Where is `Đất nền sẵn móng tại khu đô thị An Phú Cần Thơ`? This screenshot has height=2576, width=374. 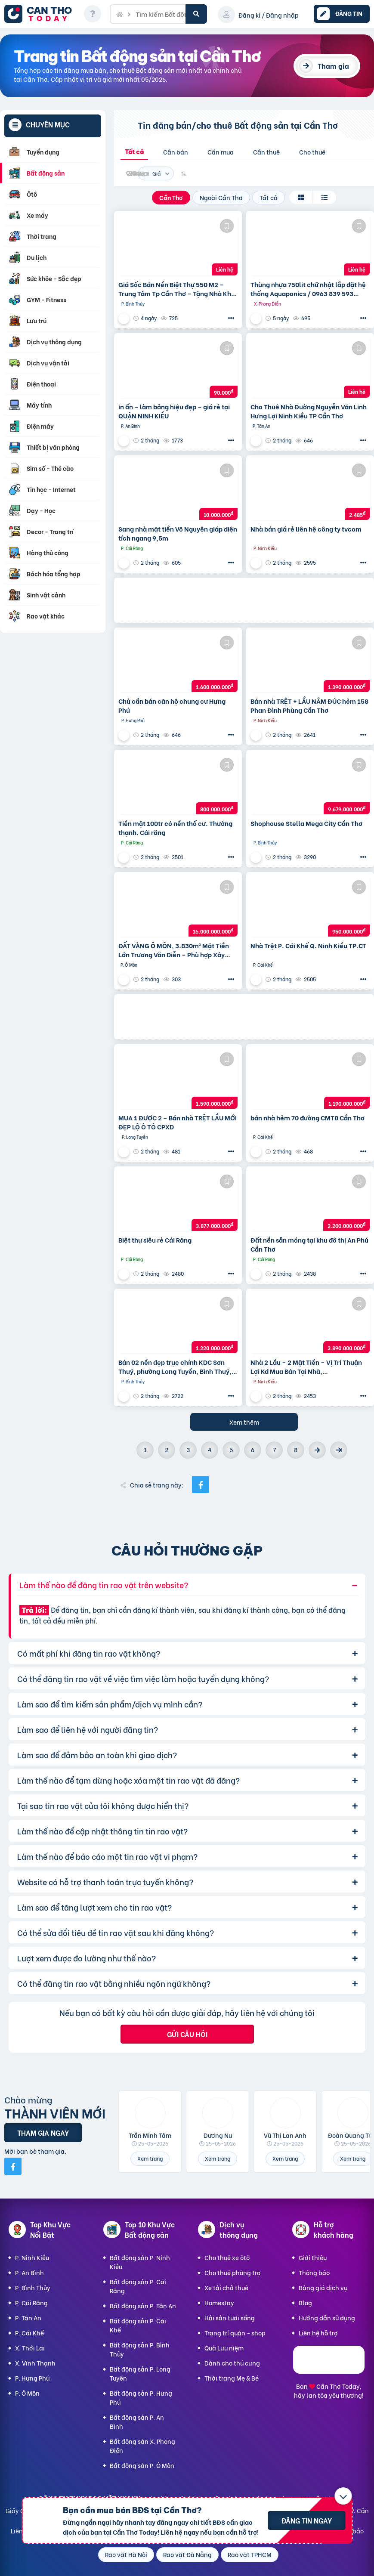
Đất nền sẵn móng tại khu đô thị An Phú Cần Thơ is located at coordinates (309, 1244).